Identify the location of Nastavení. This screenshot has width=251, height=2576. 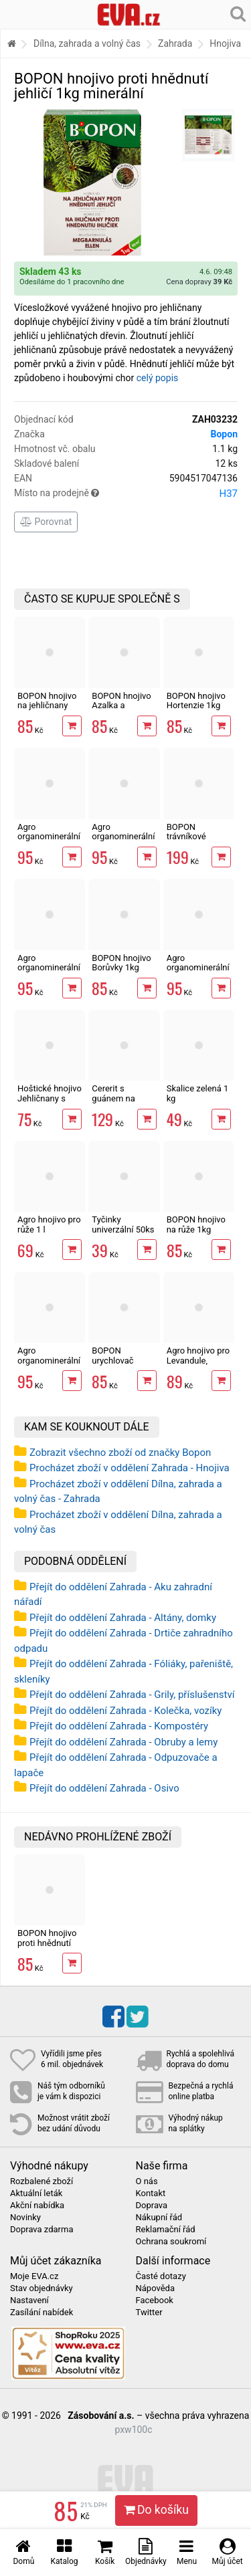
(29, 2300).